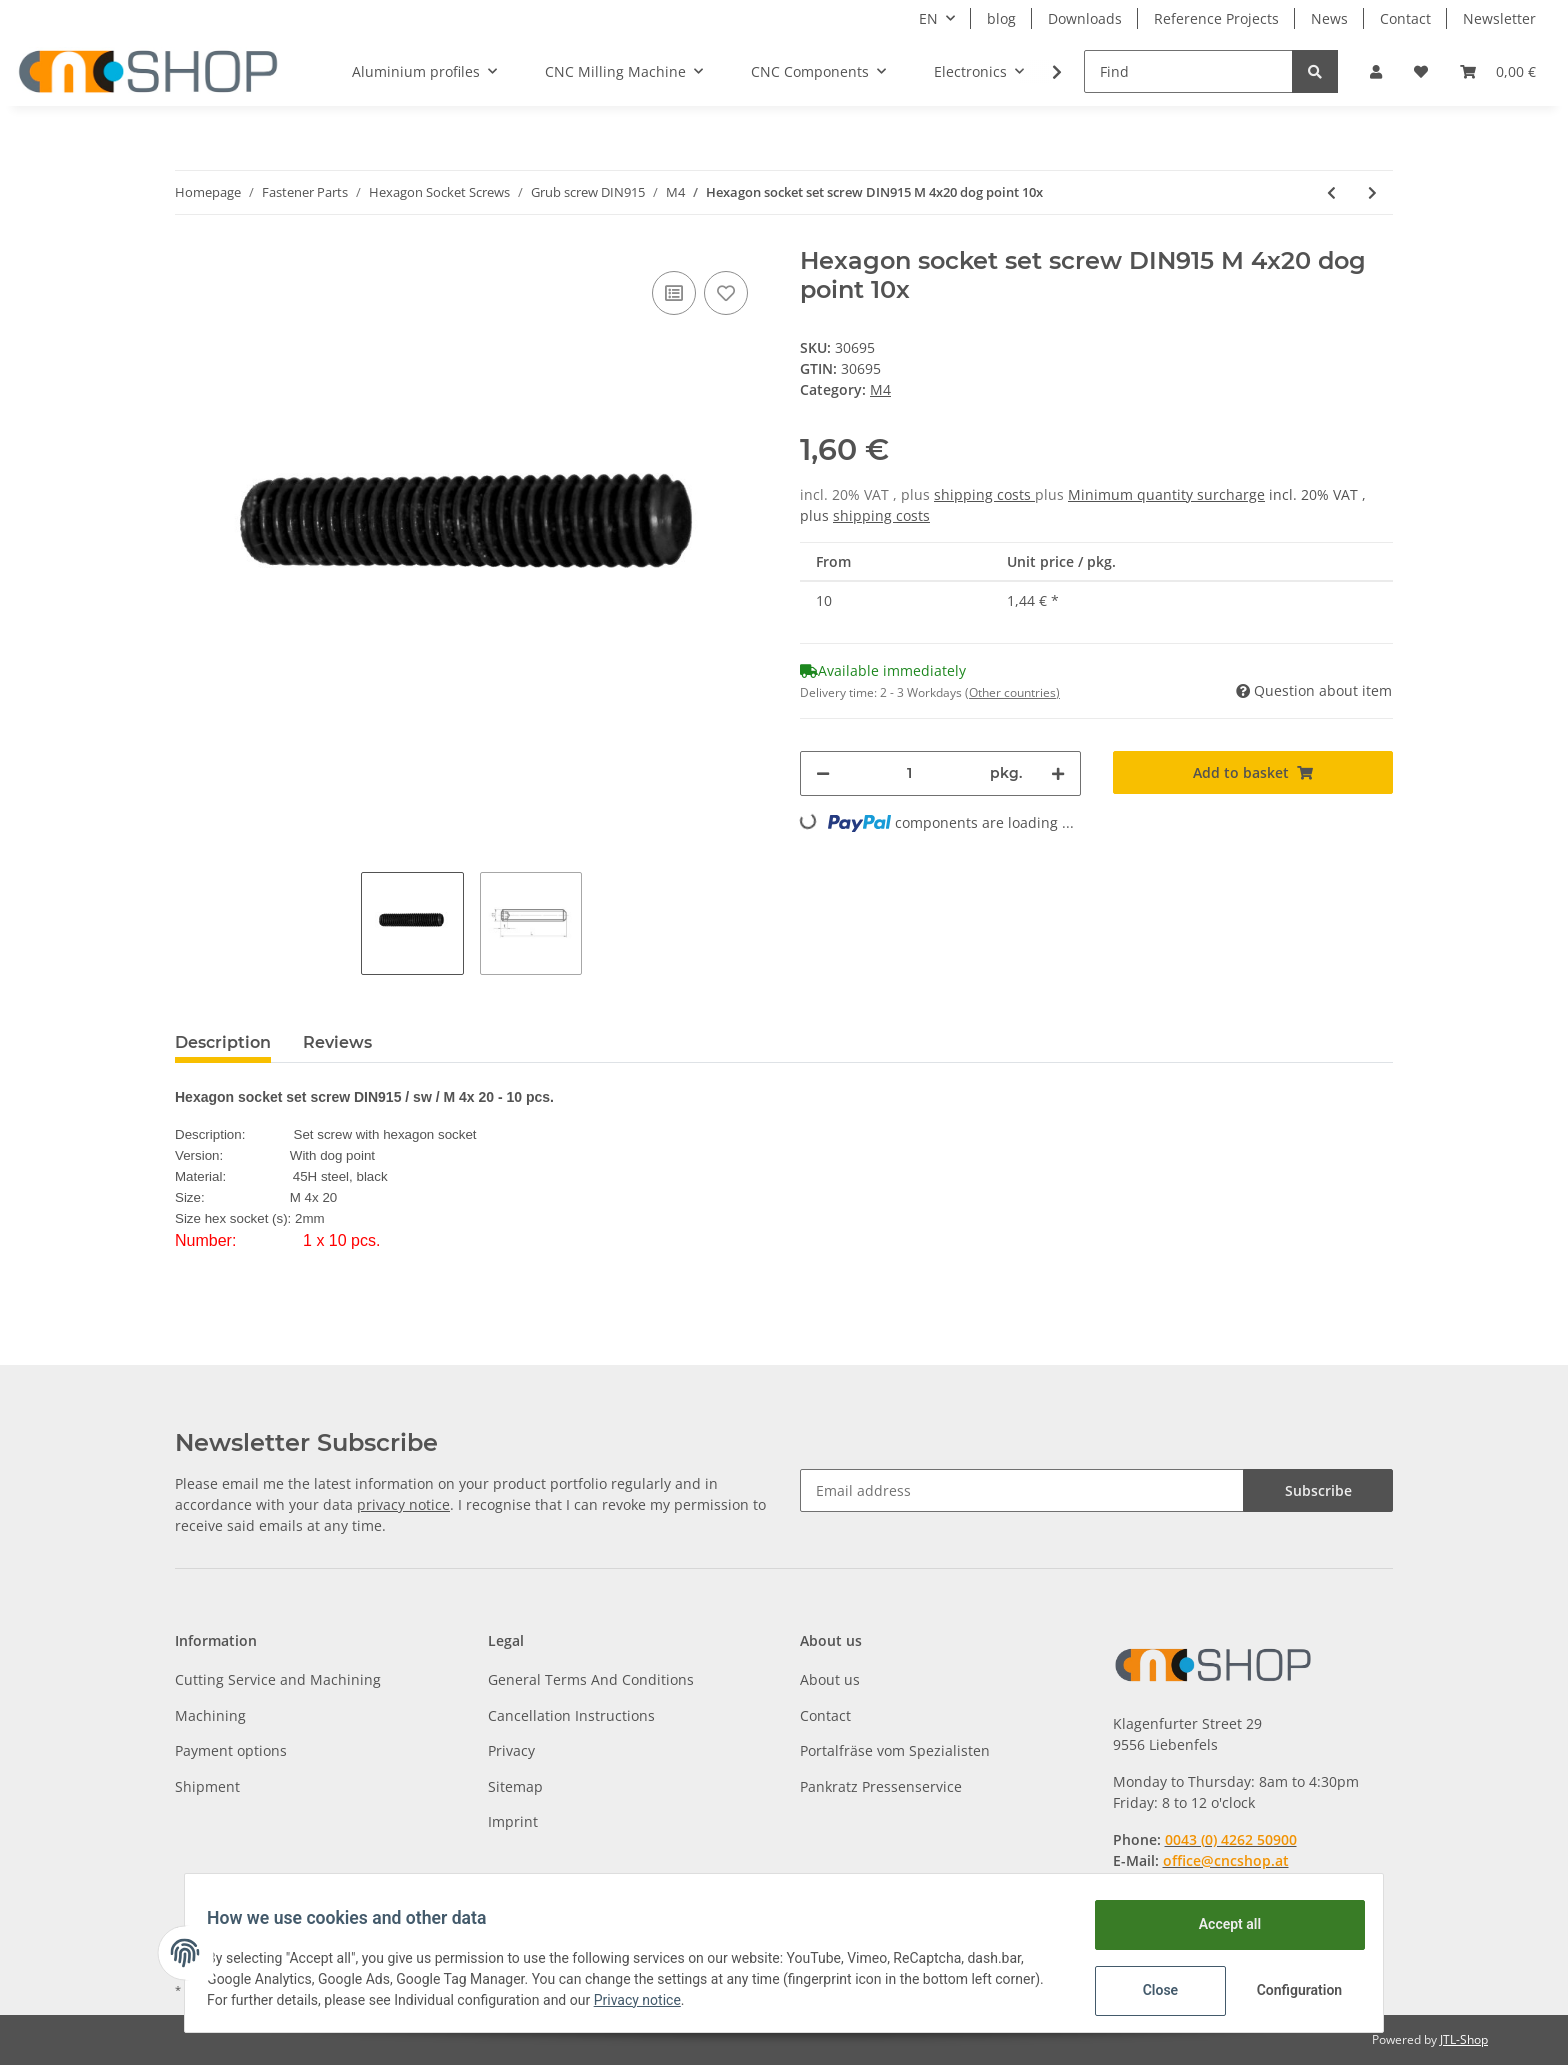  I want to click on Imprint, so click(513, 1821).